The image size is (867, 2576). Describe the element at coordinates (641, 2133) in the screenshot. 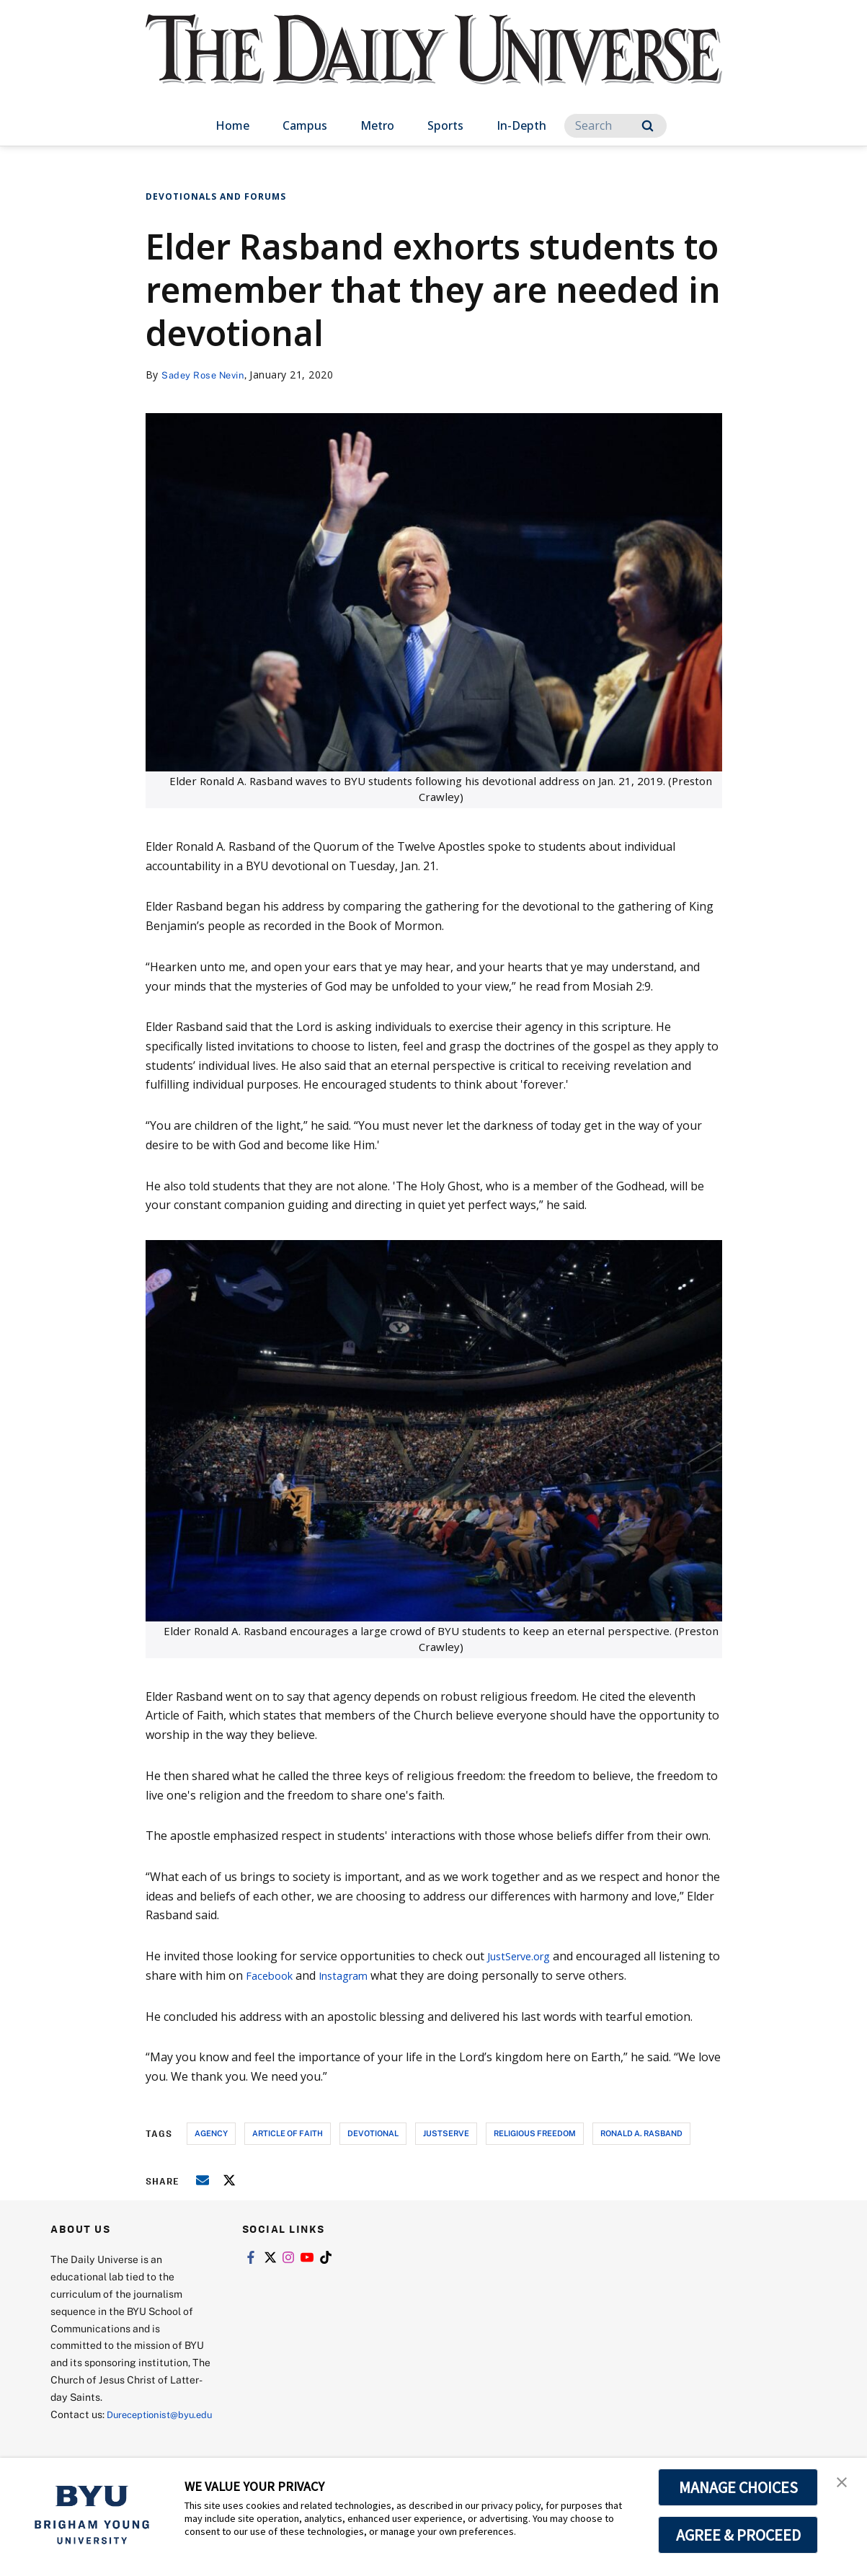

I see `ronald a. rasband` at that location.